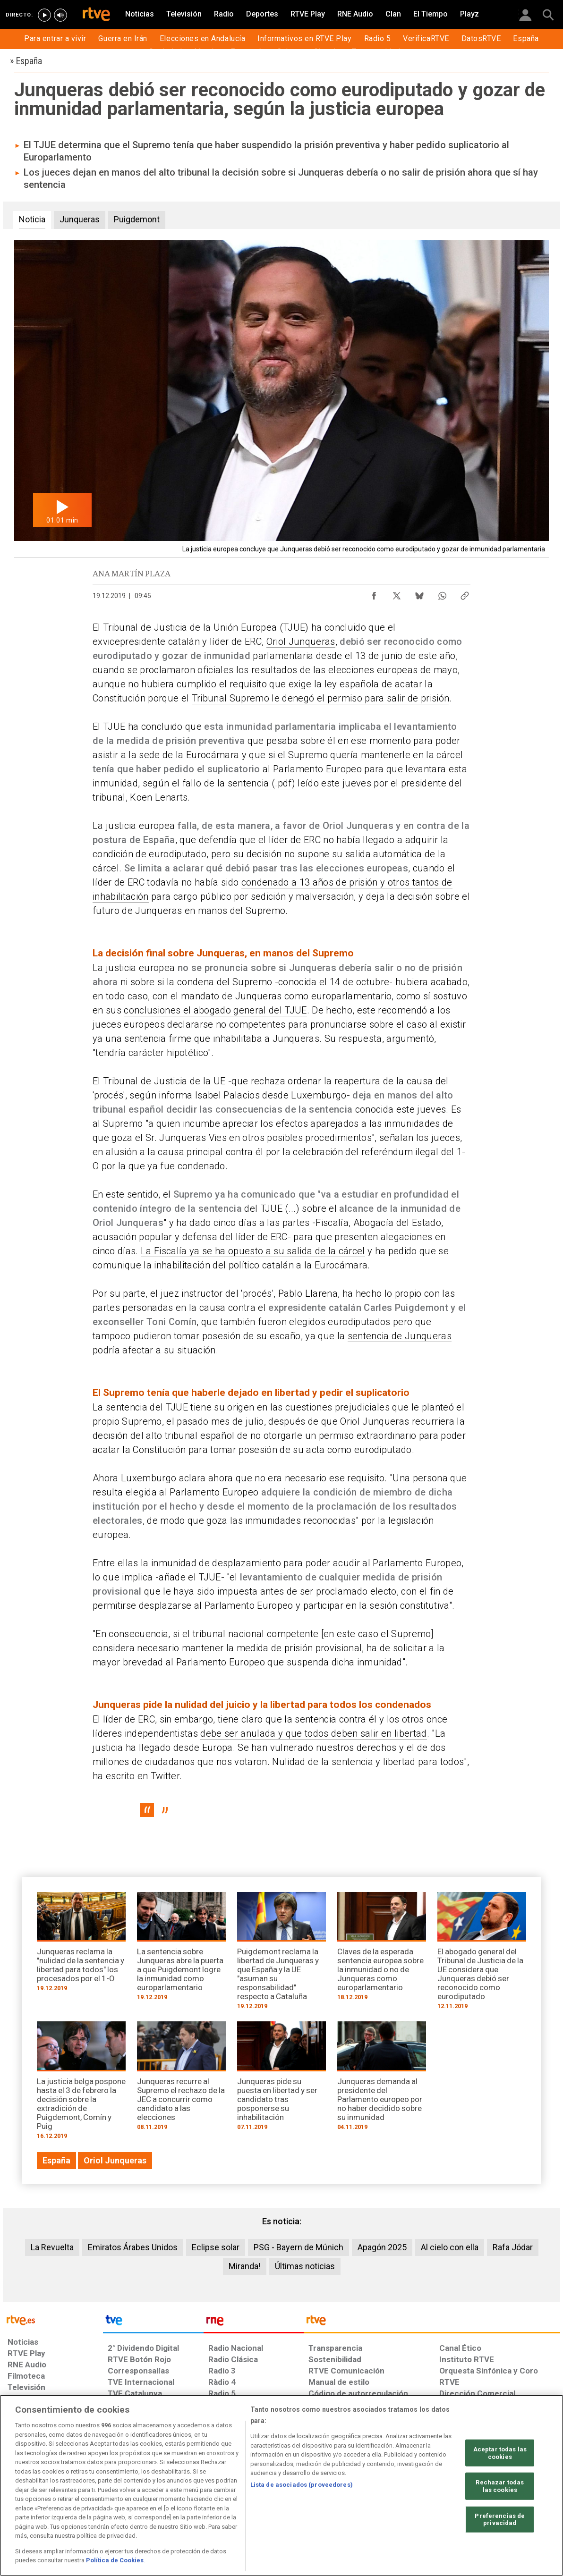 The width and height of the screenshot is (563, 2576). I want to click on Tribunal Supremo le denegó el permiso para salir de prisión, so click(321, 698).